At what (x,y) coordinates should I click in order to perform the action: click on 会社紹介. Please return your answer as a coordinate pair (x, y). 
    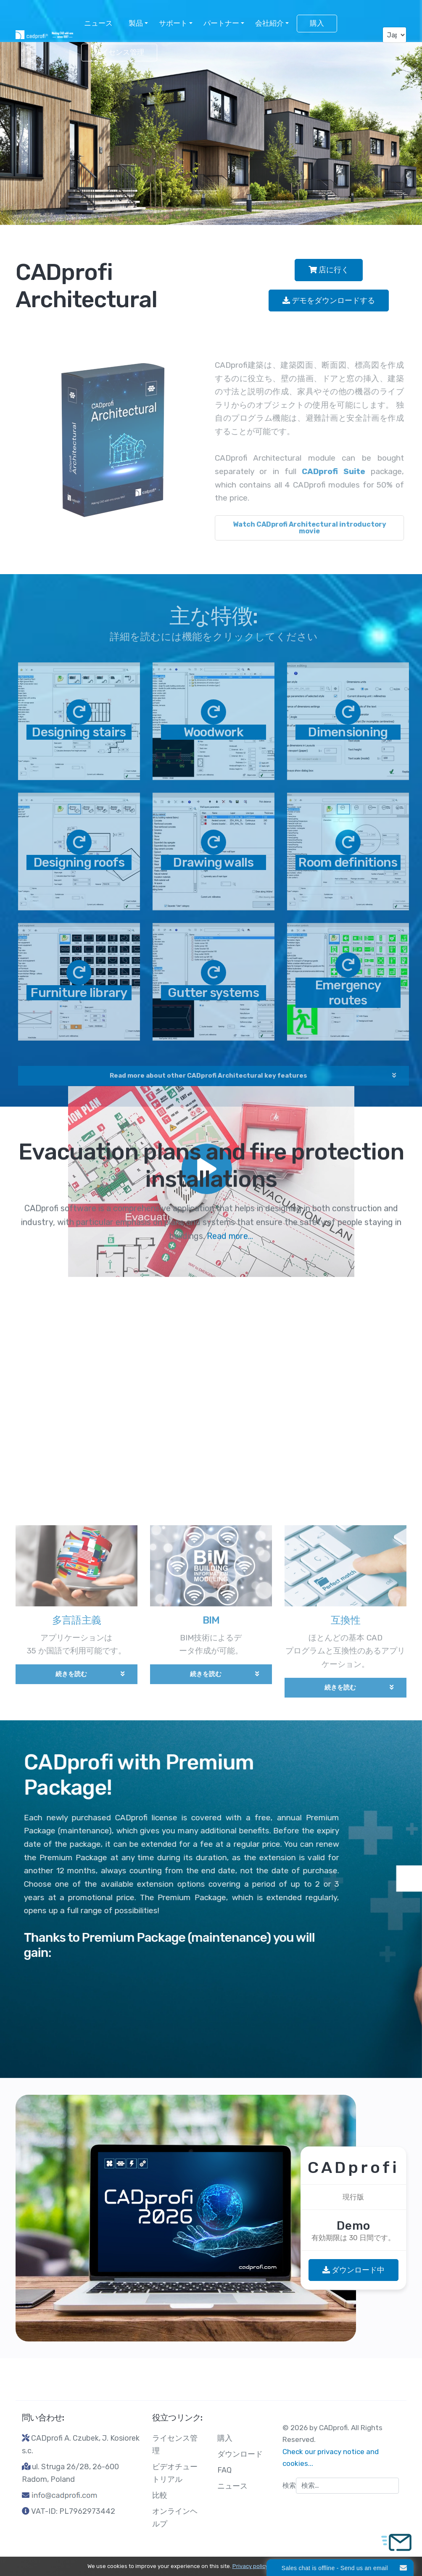
    Looking at the image, I should click on (269, 23).